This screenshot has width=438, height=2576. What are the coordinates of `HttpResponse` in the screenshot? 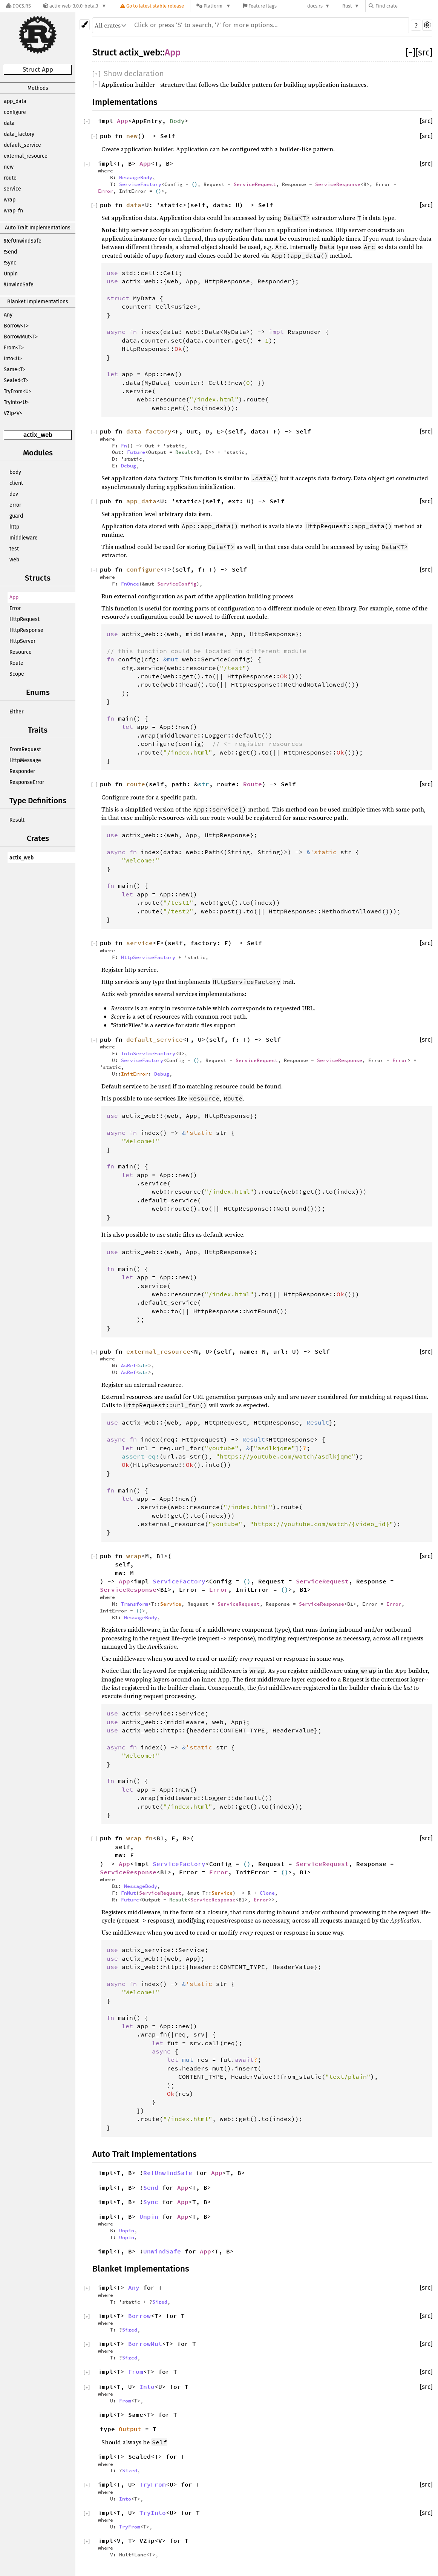 It's located at (26, 630).